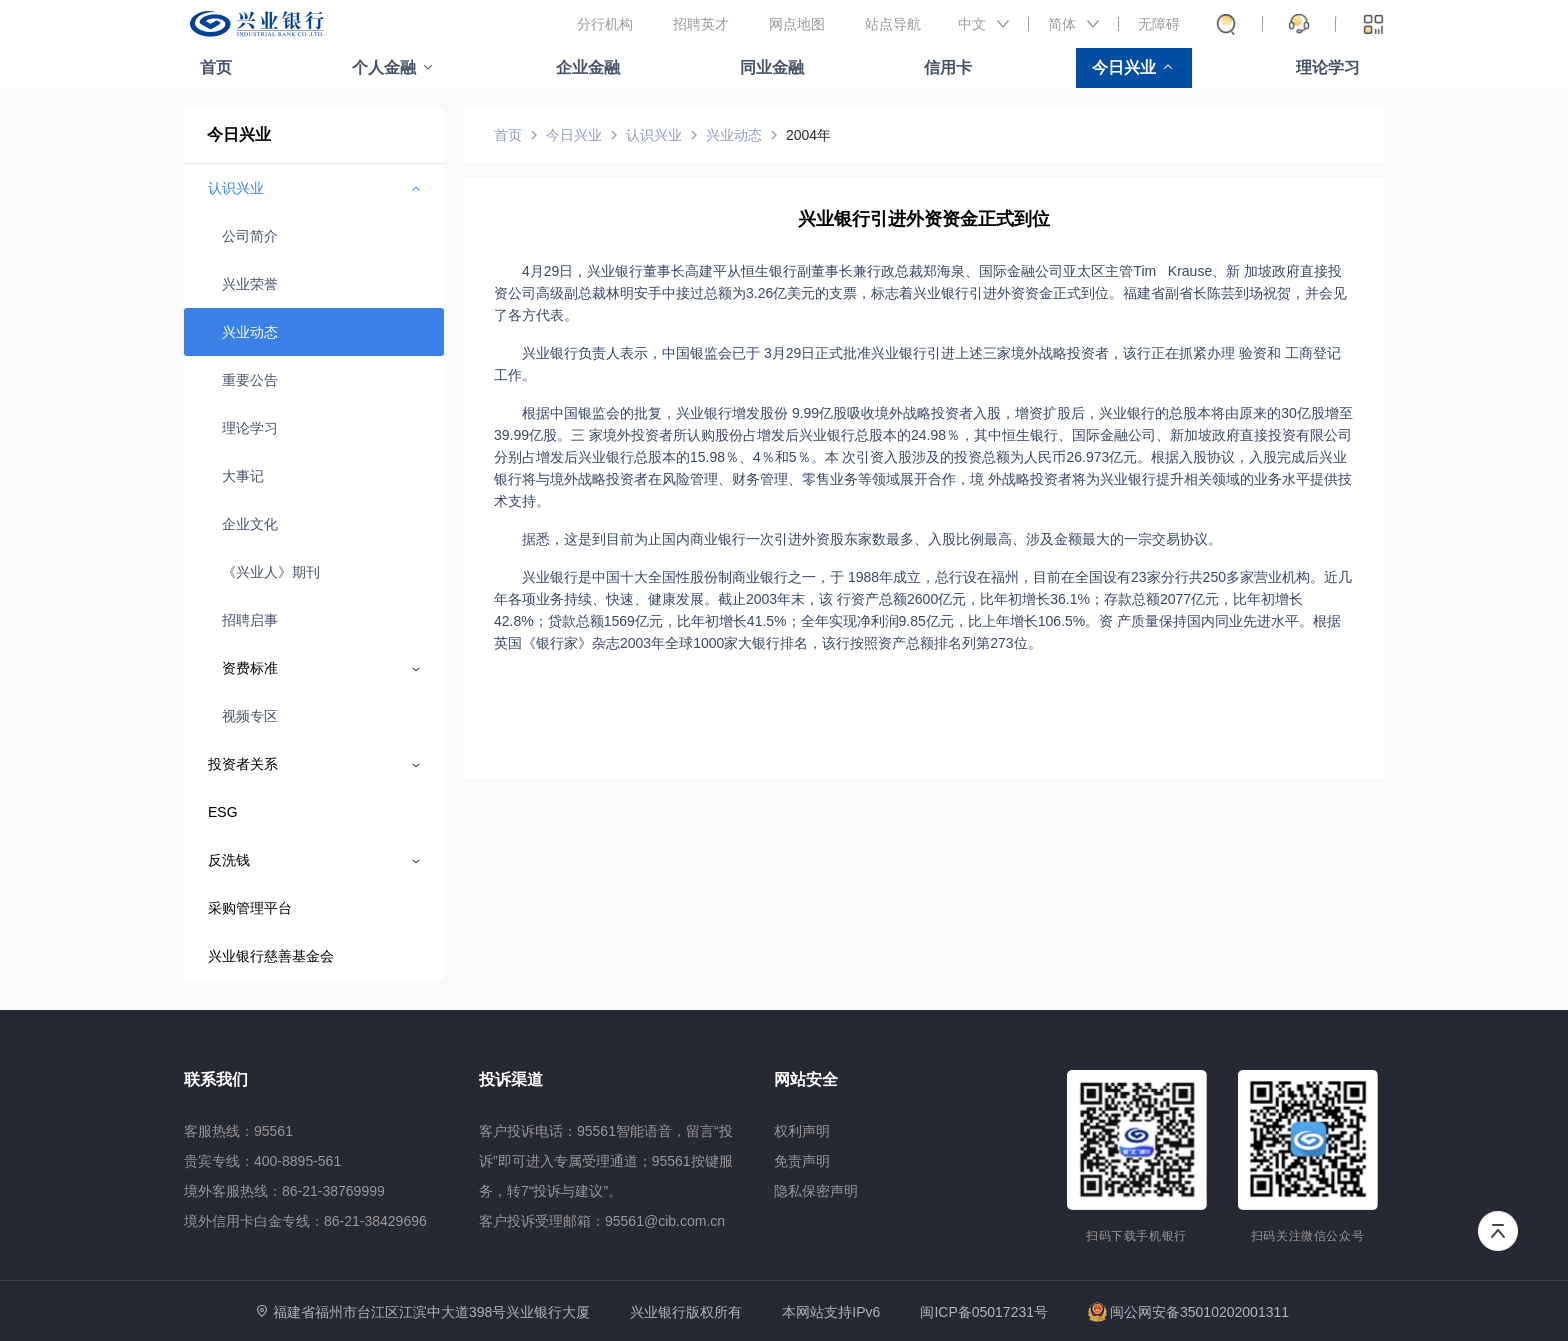 The width and height of the screenshot is (1568, 1341). Describe the element at coordinates (1328, 67) in the screenshot. I see `理论学习` at that location.